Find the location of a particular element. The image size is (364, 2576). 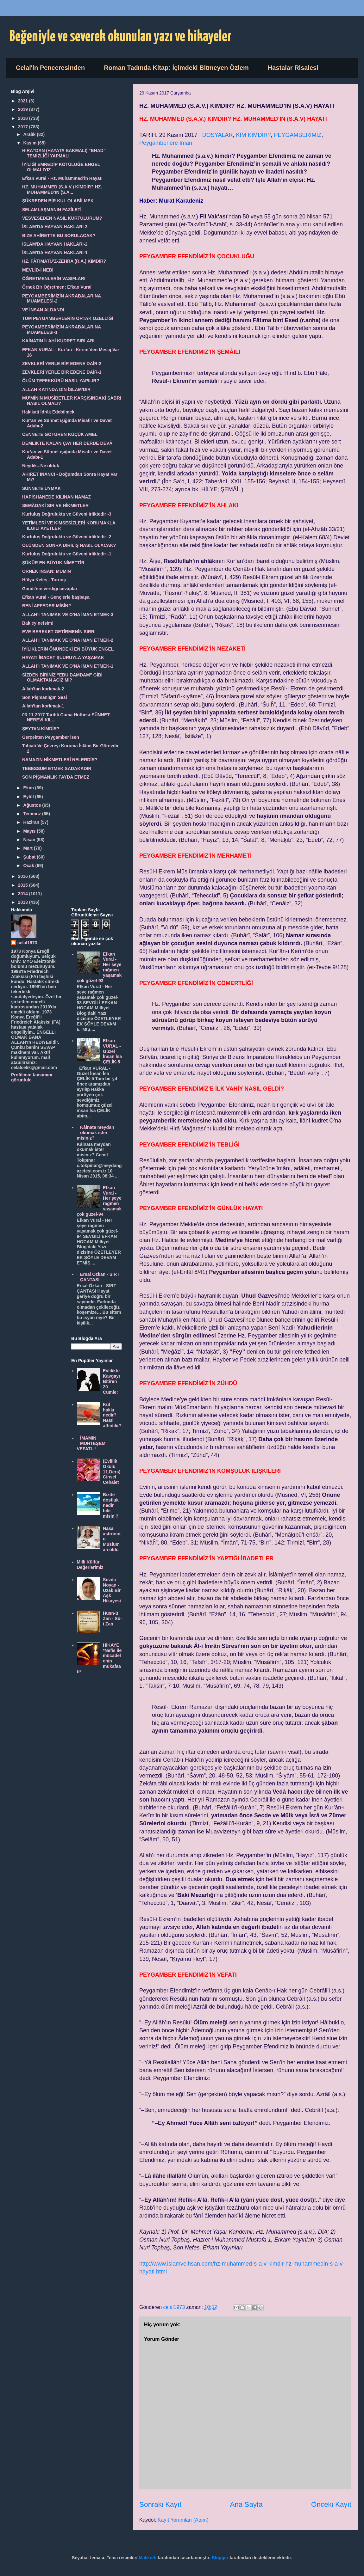

Kurtuluş Doğrulukta ve Güvenilirliktedir -2 is located at coordinates (66, 536).